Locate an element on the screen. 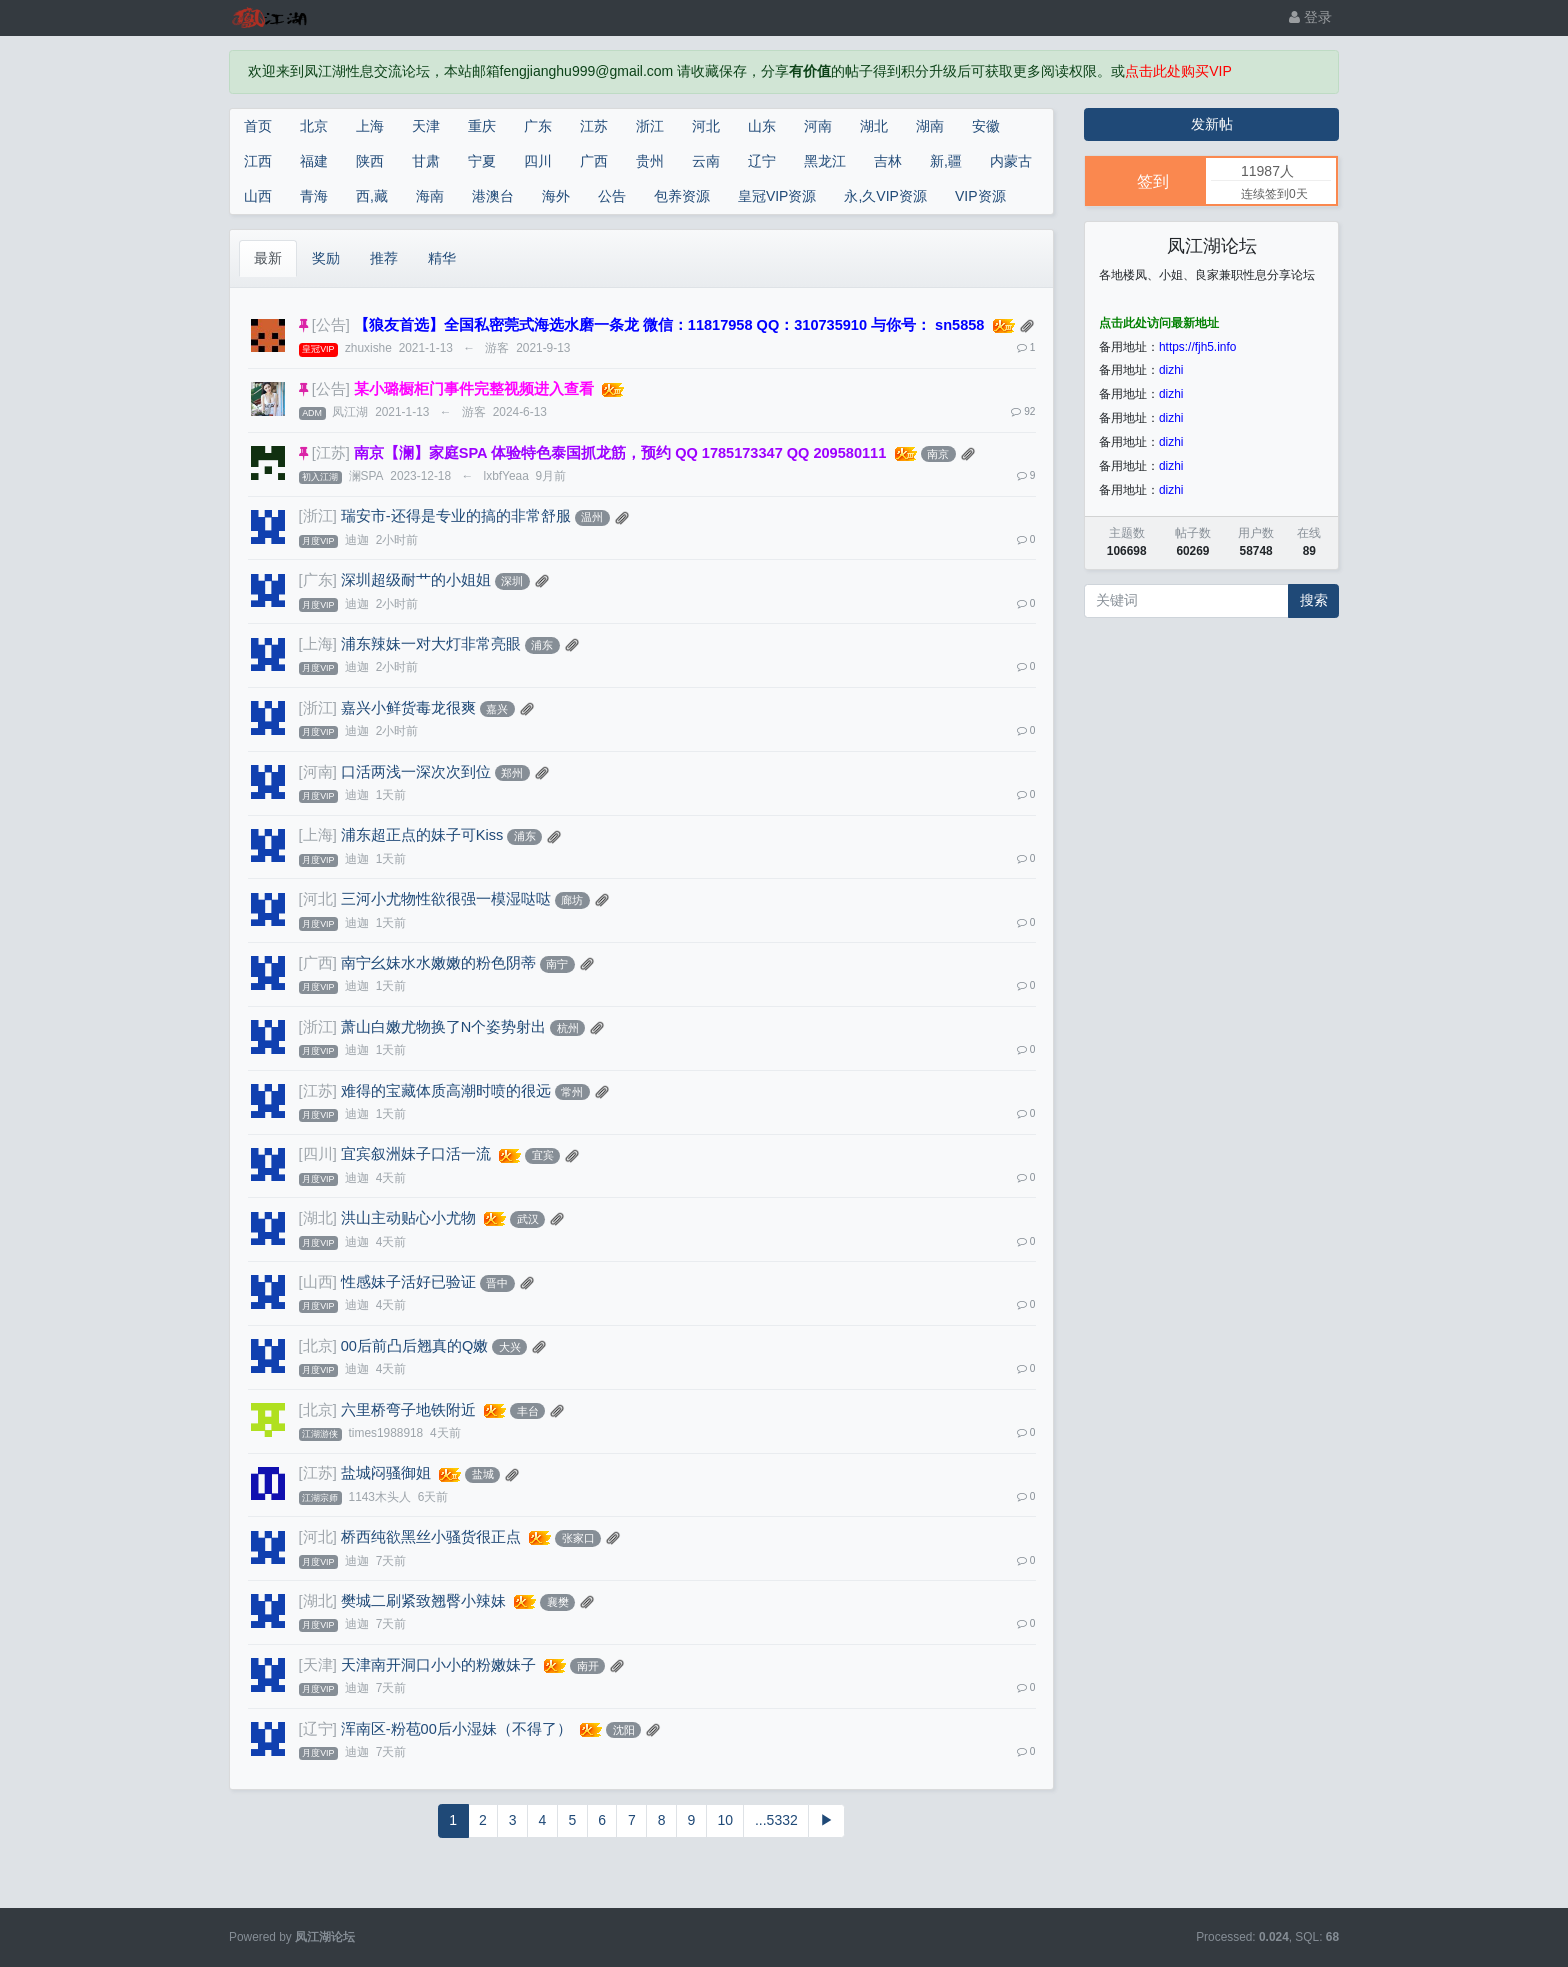 The width and height of the screenshot is (1568, 1967). 浦东超正点的妹子可Kiss is located at coordinates (422, 835).